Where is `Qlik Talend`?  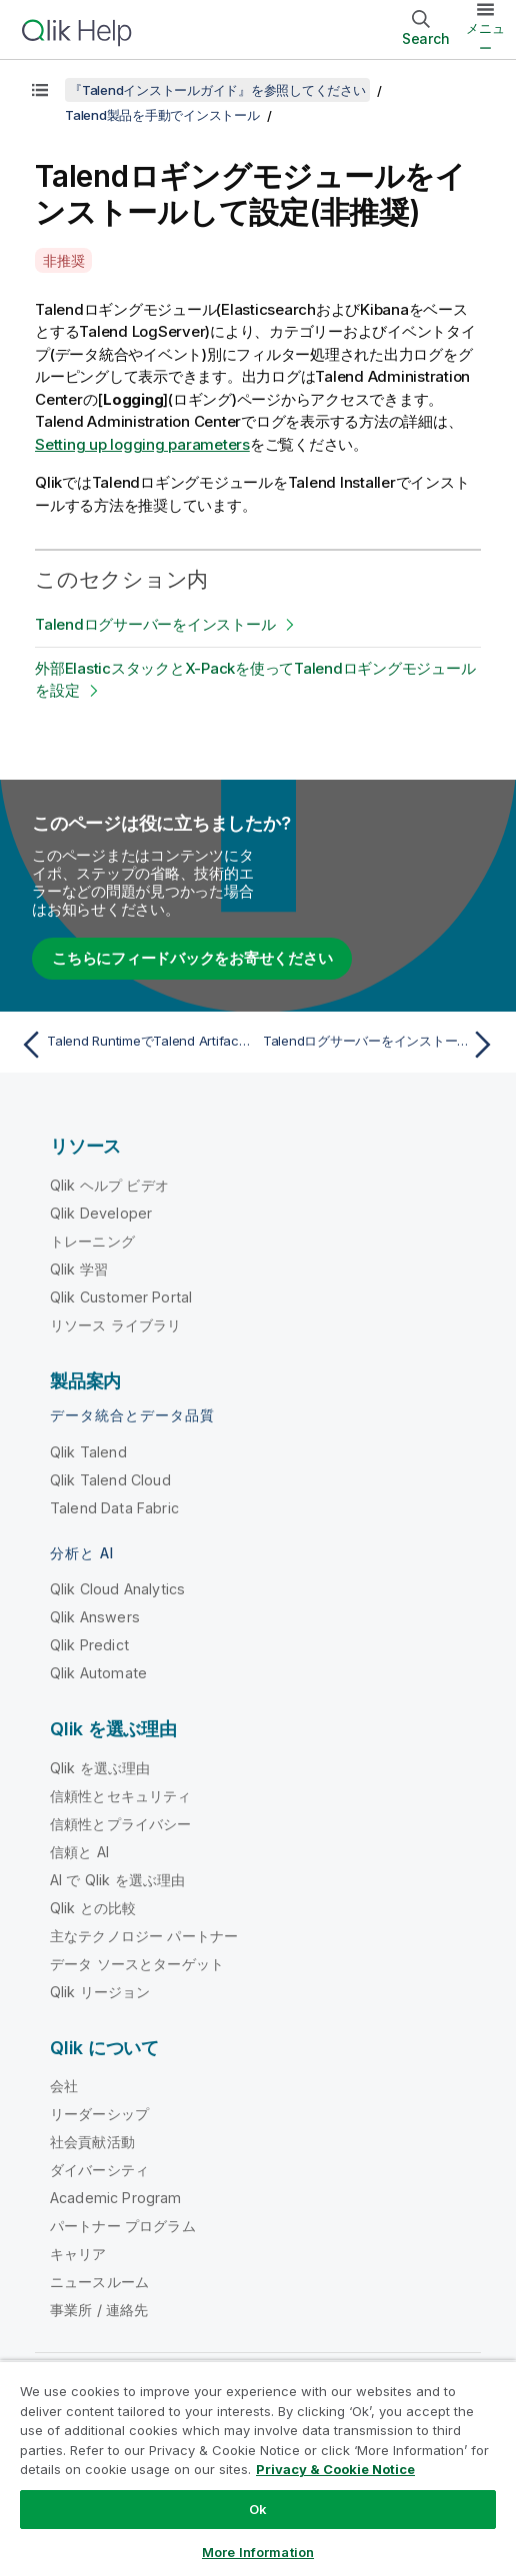 Qlik Talend is located at coordinates (88, 1451).